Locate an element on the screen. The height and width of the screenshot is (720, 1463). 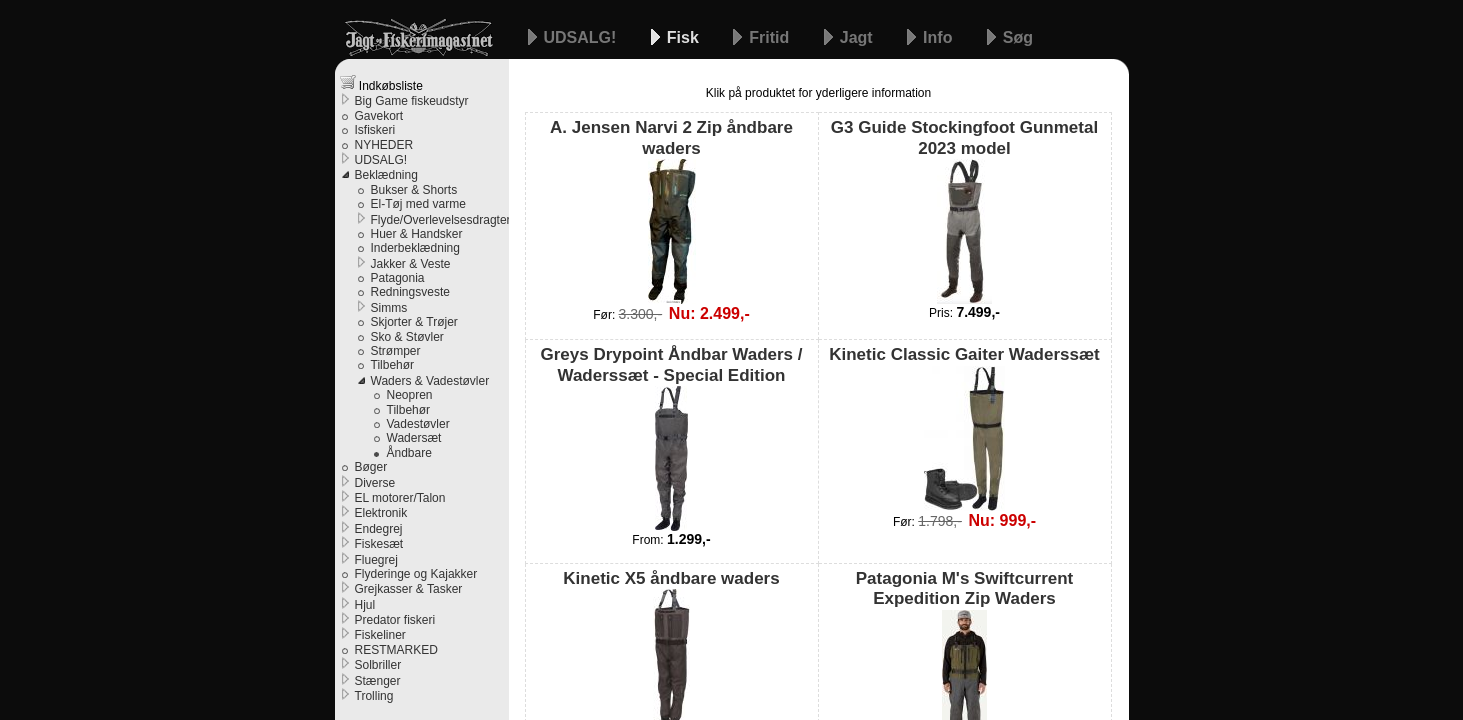
Predator fiskeri is located at coordinates (395, 620).